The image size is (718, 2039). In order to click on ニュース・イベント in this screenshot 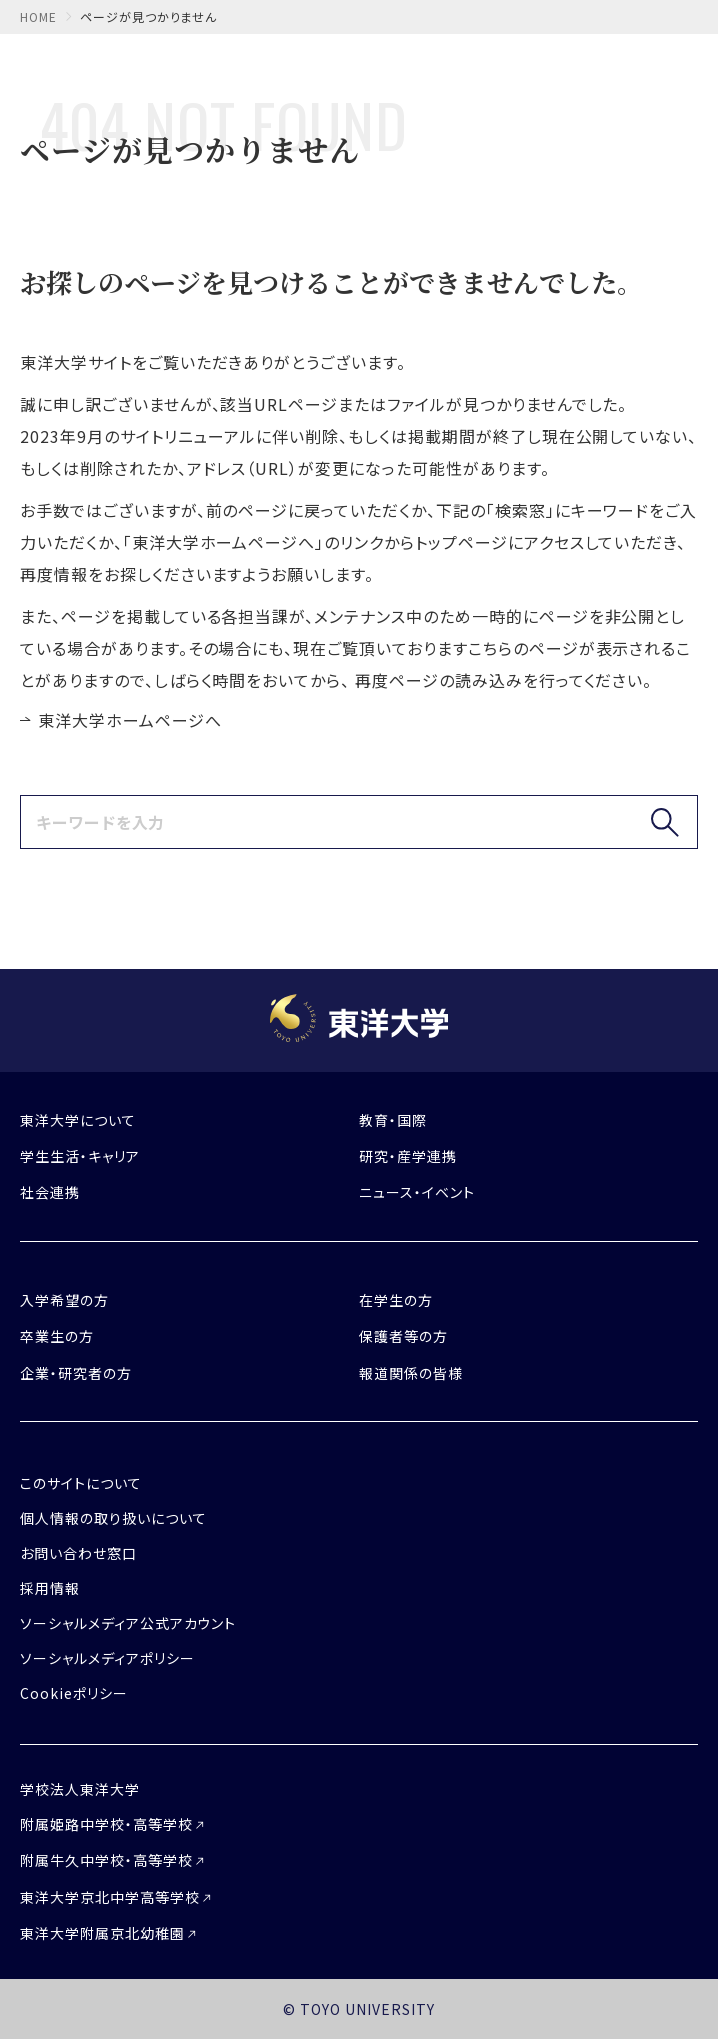, I will do `click(417, 1192)`.